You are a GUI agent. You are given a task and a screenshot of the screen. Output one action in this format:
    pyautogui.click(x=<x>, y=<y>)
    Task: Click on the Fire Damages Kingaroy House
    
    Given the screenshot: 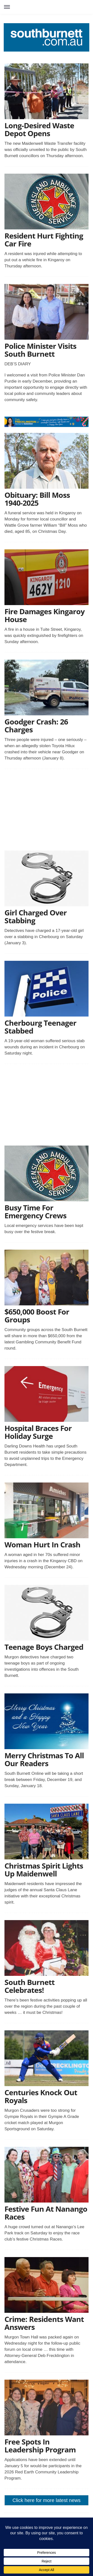 What is the action you would take?
    pyautogui.click(x=44, y=615)
    